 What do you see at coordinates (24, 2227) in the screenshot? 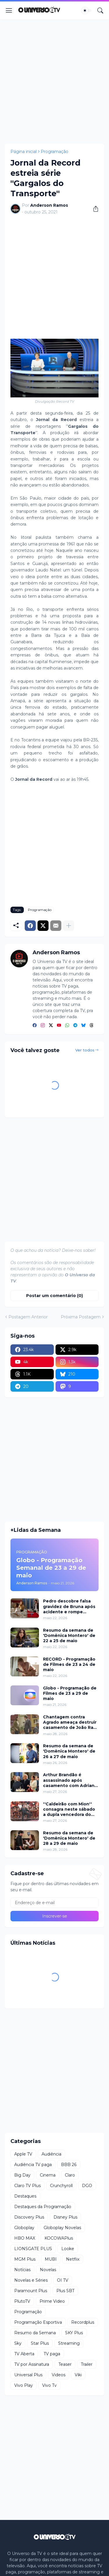
I see `Globoplay` at bounding box center [24, 2227].